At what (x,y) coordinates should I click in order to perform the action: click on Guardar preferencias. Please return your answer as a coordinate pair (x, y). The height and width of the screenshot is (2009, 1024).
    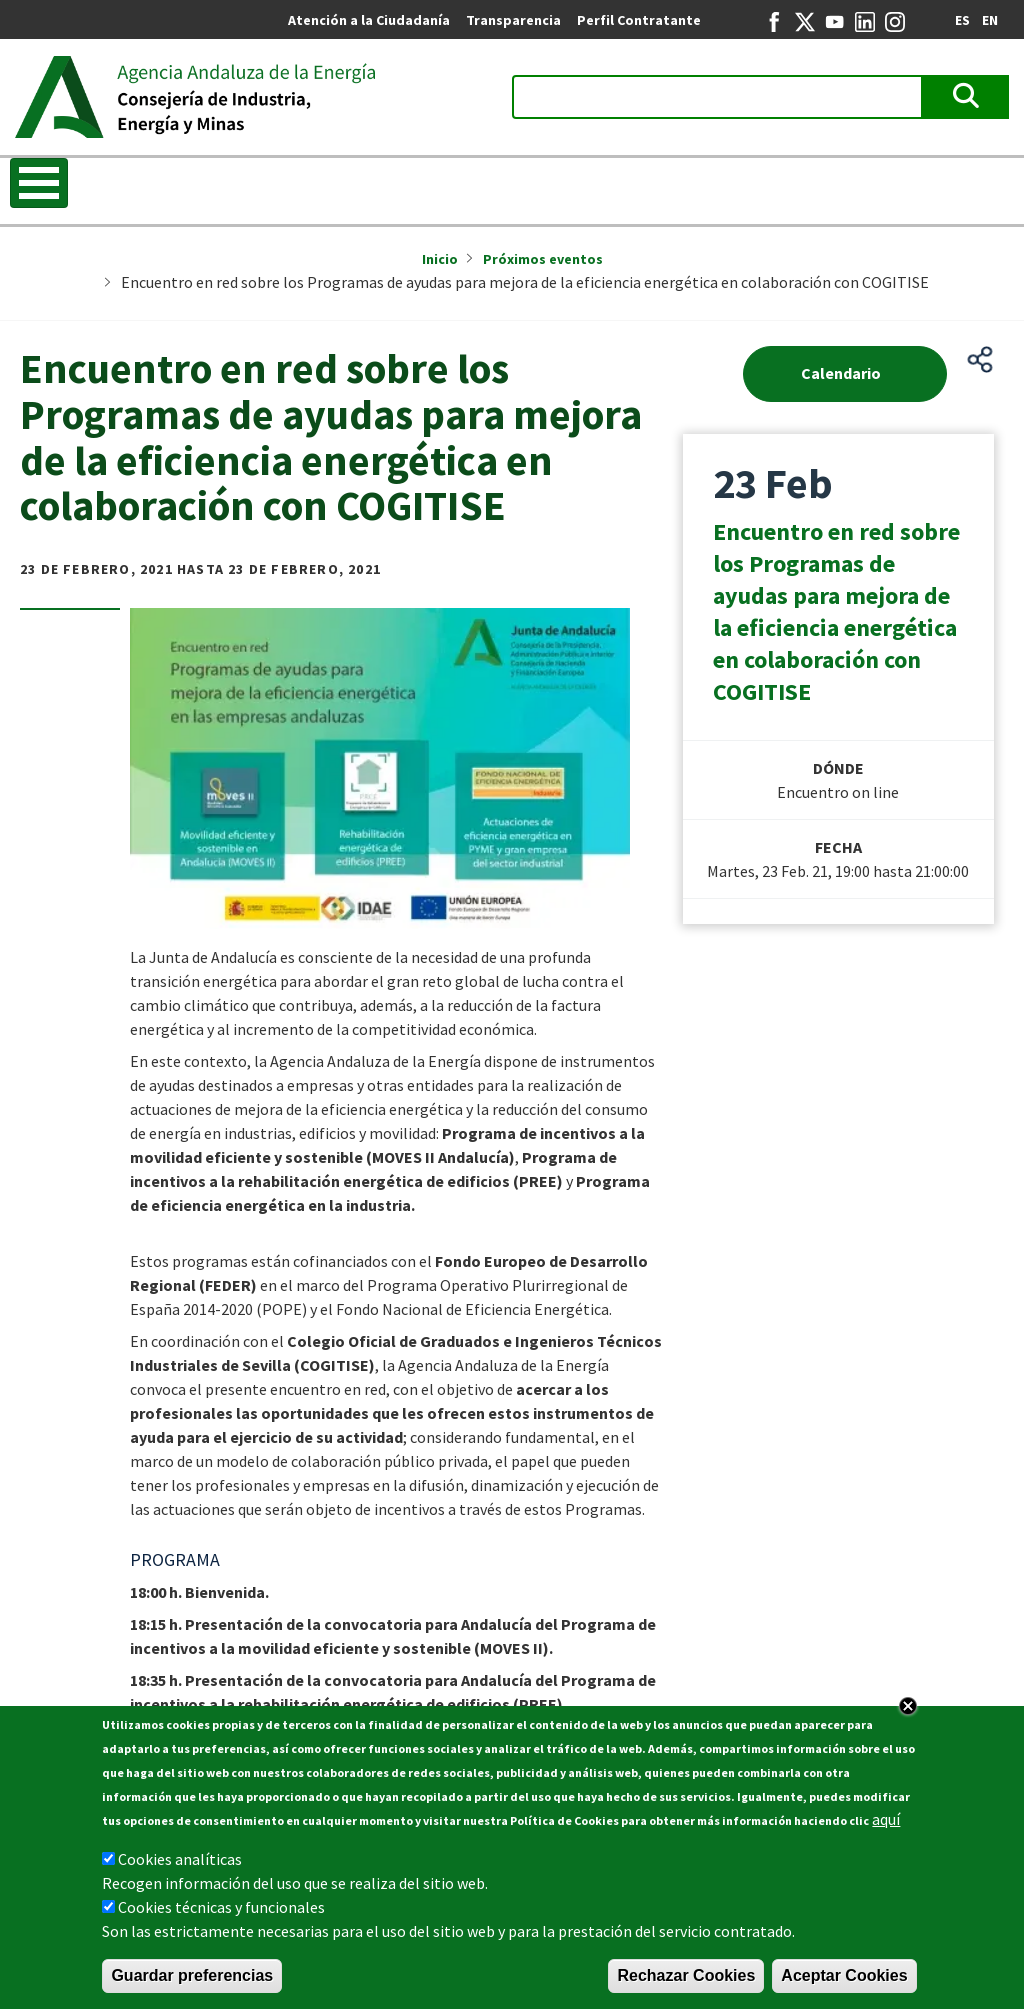
    Looking at the image, I should click on (192, 1975).